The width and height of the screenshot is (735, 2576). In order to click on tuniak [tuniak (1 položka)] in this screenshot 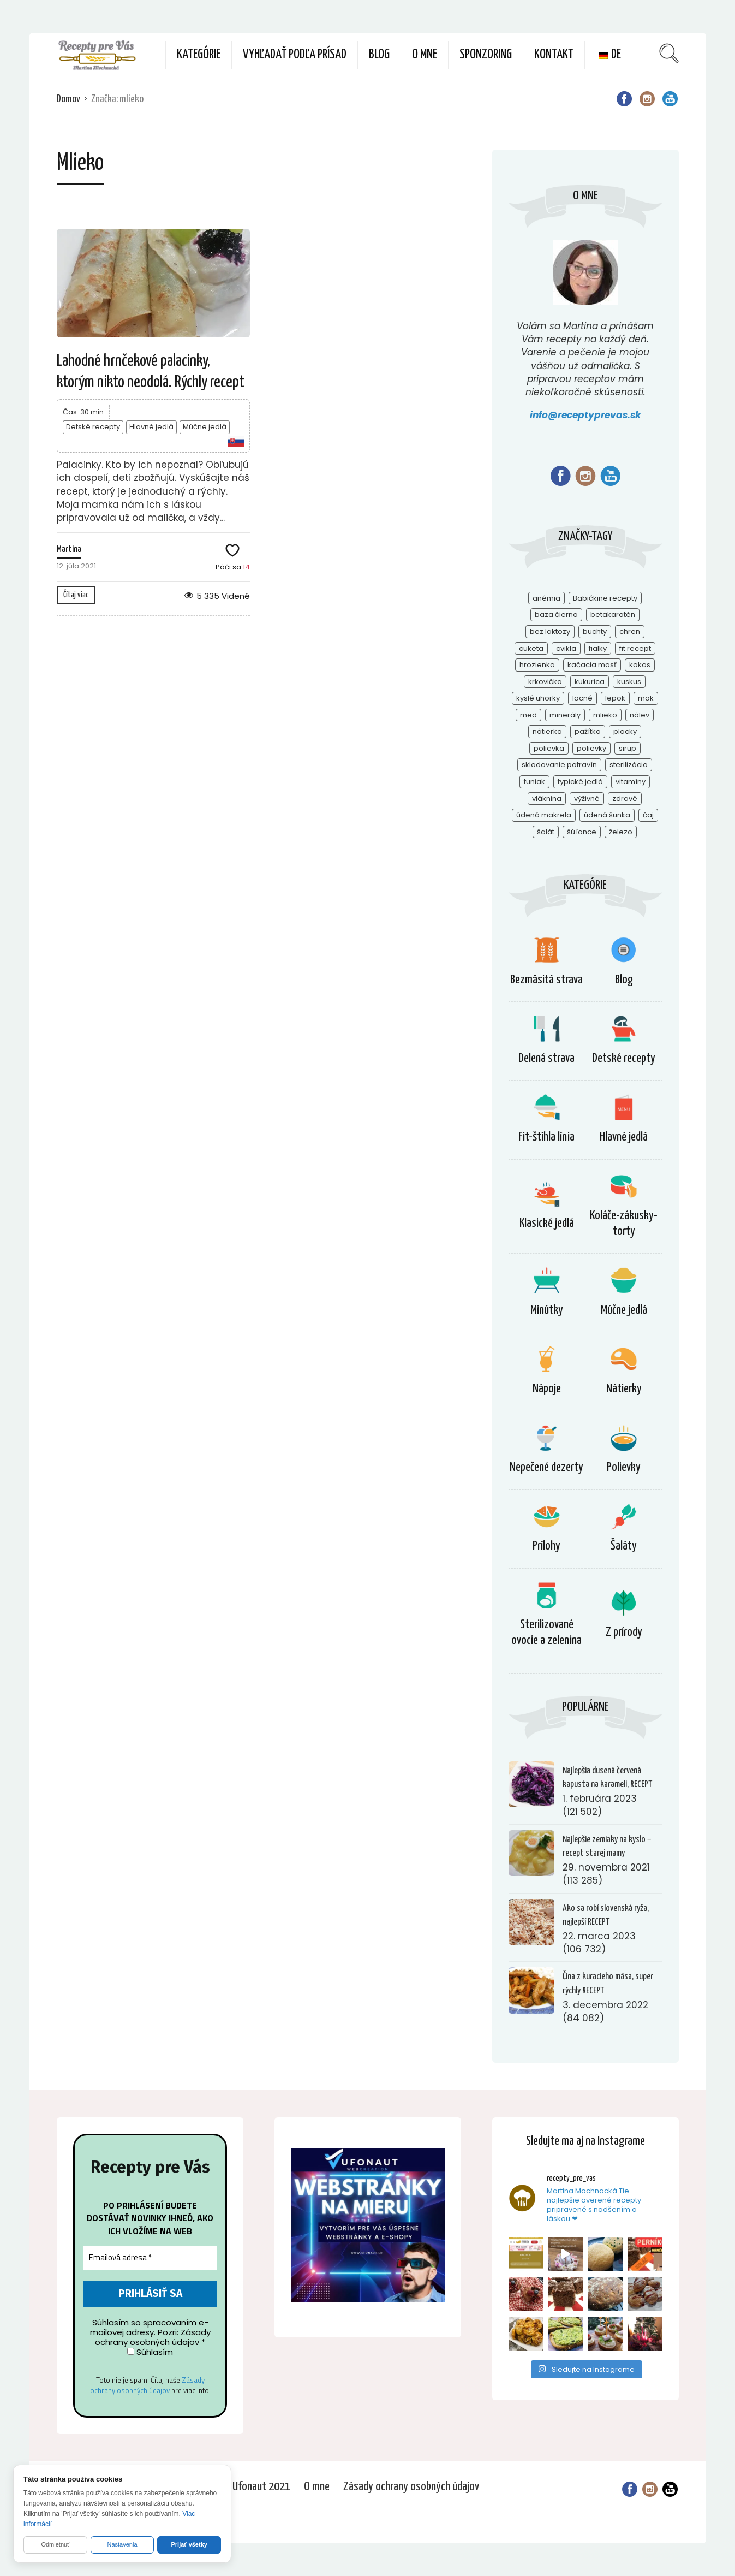, I will do `click(534, 781)`.